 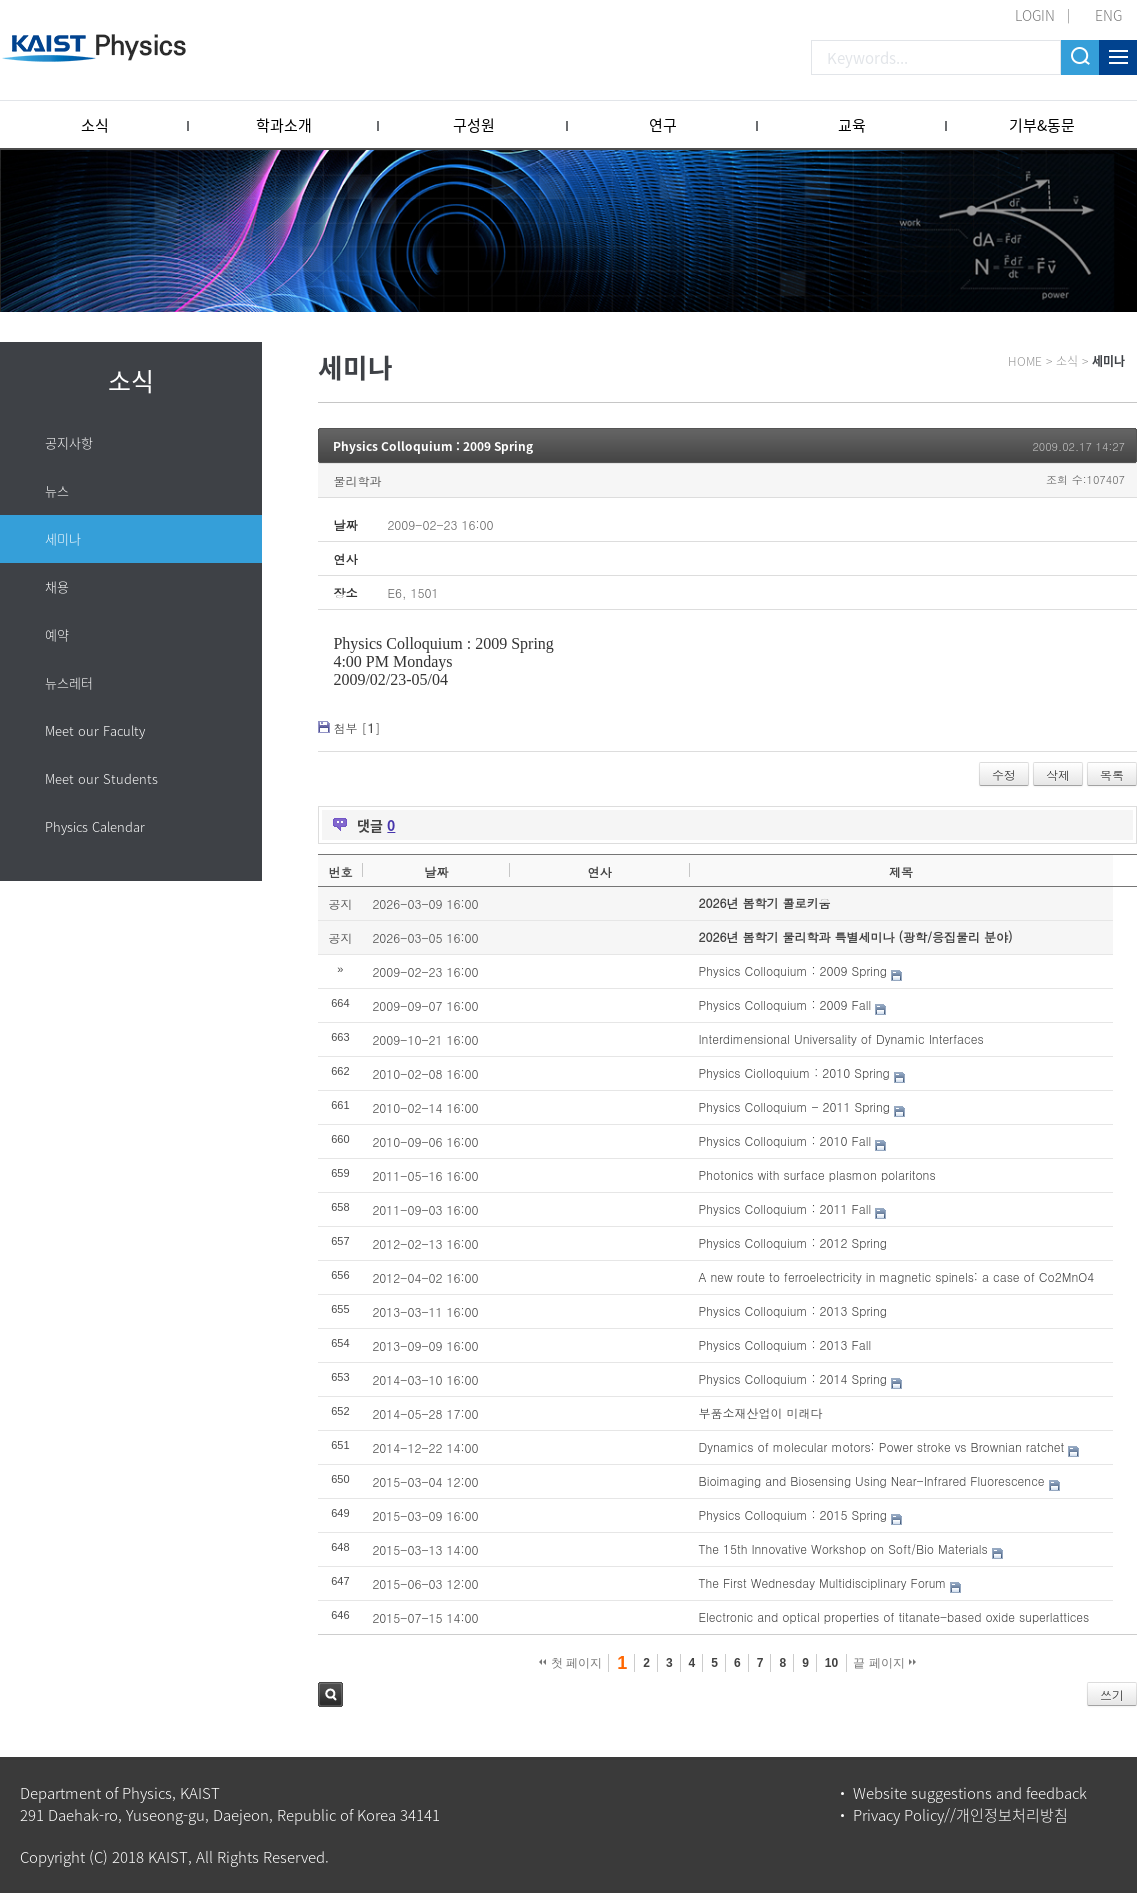 What do you see at coordinates (793, 1378) in the screenshot?
I see `Physics Colloquium : 2014 Spring` at bounding box center [793, 1378].